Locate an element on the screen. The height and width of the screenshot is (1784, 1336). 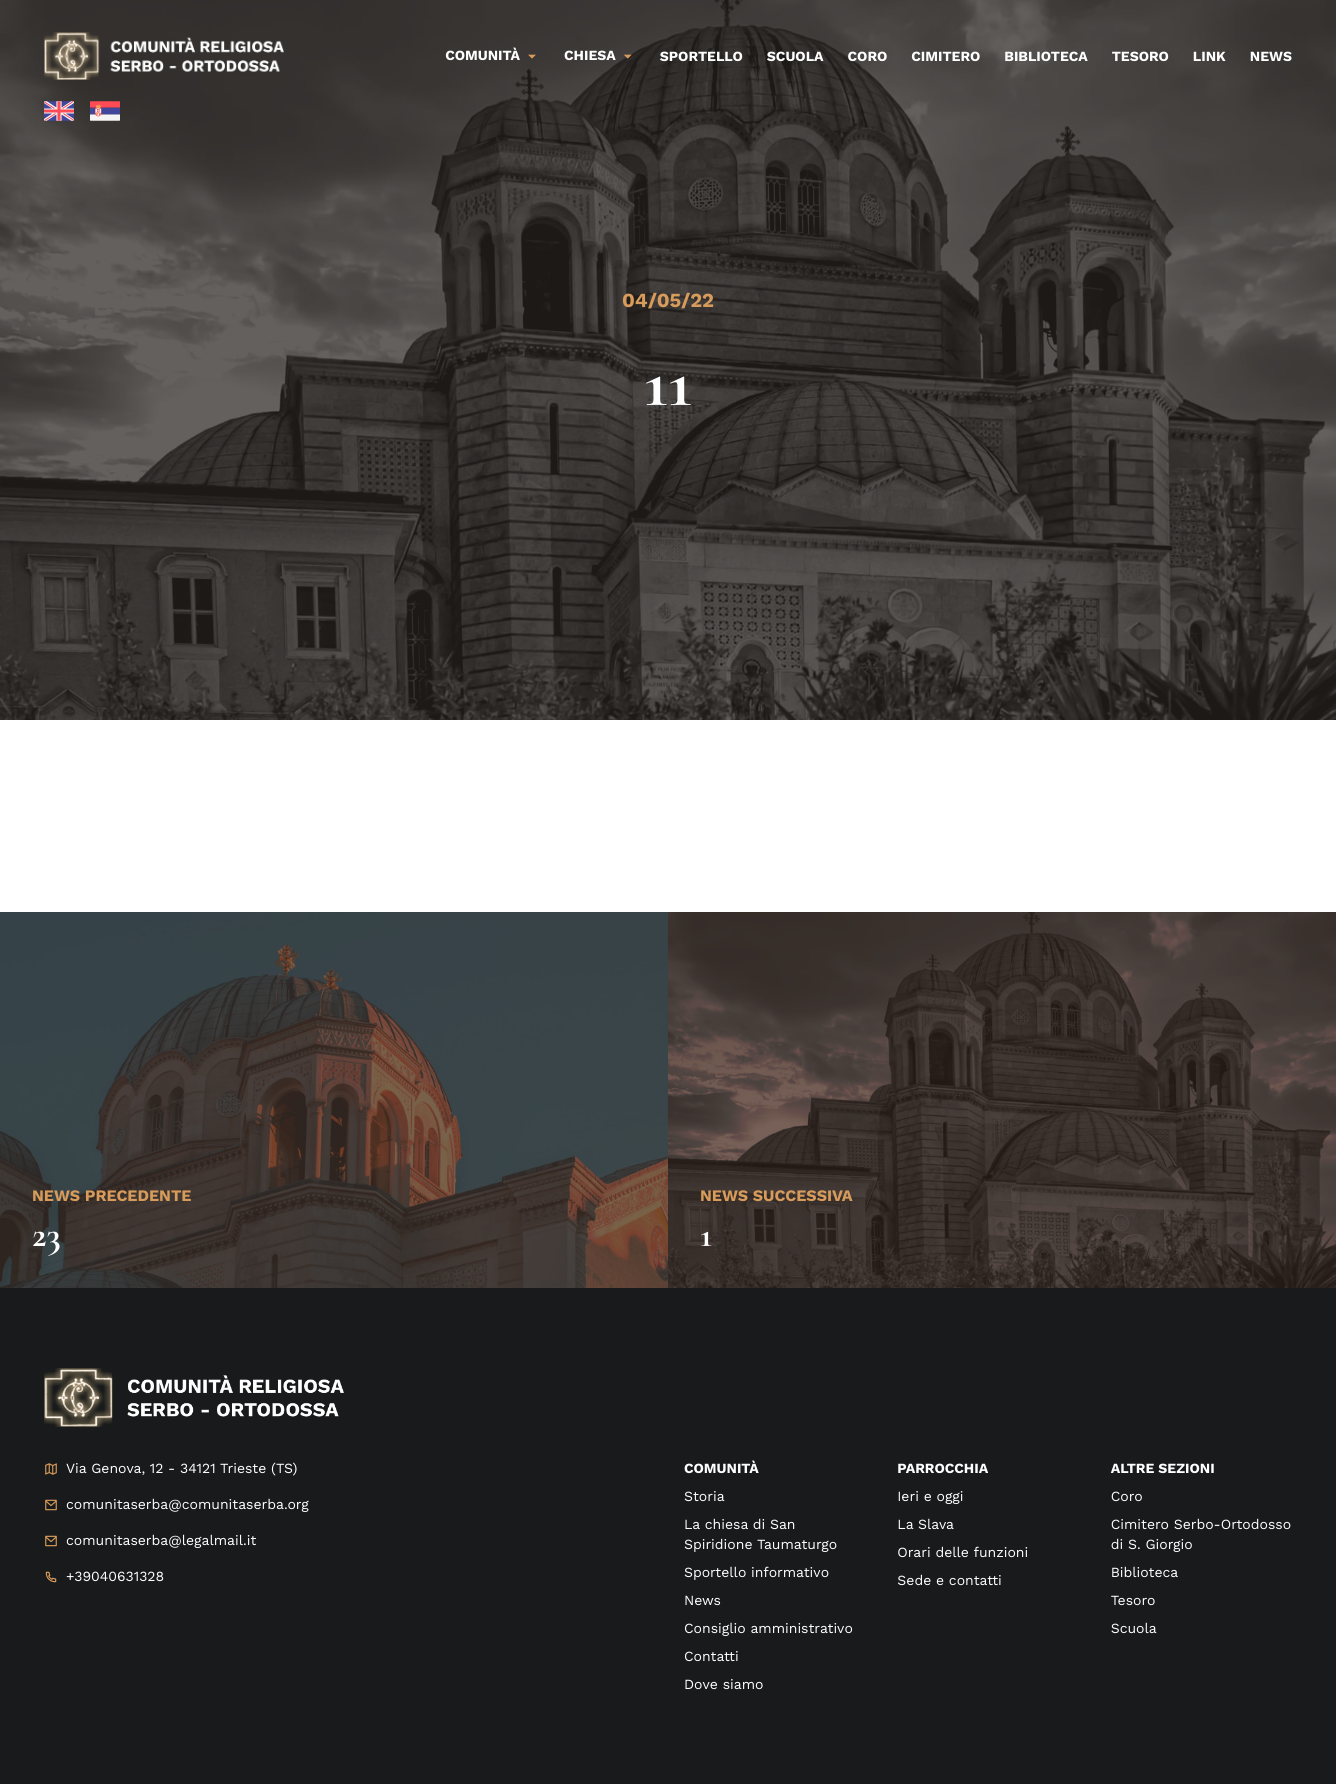
Sportello is located at coordinates (701, 57).